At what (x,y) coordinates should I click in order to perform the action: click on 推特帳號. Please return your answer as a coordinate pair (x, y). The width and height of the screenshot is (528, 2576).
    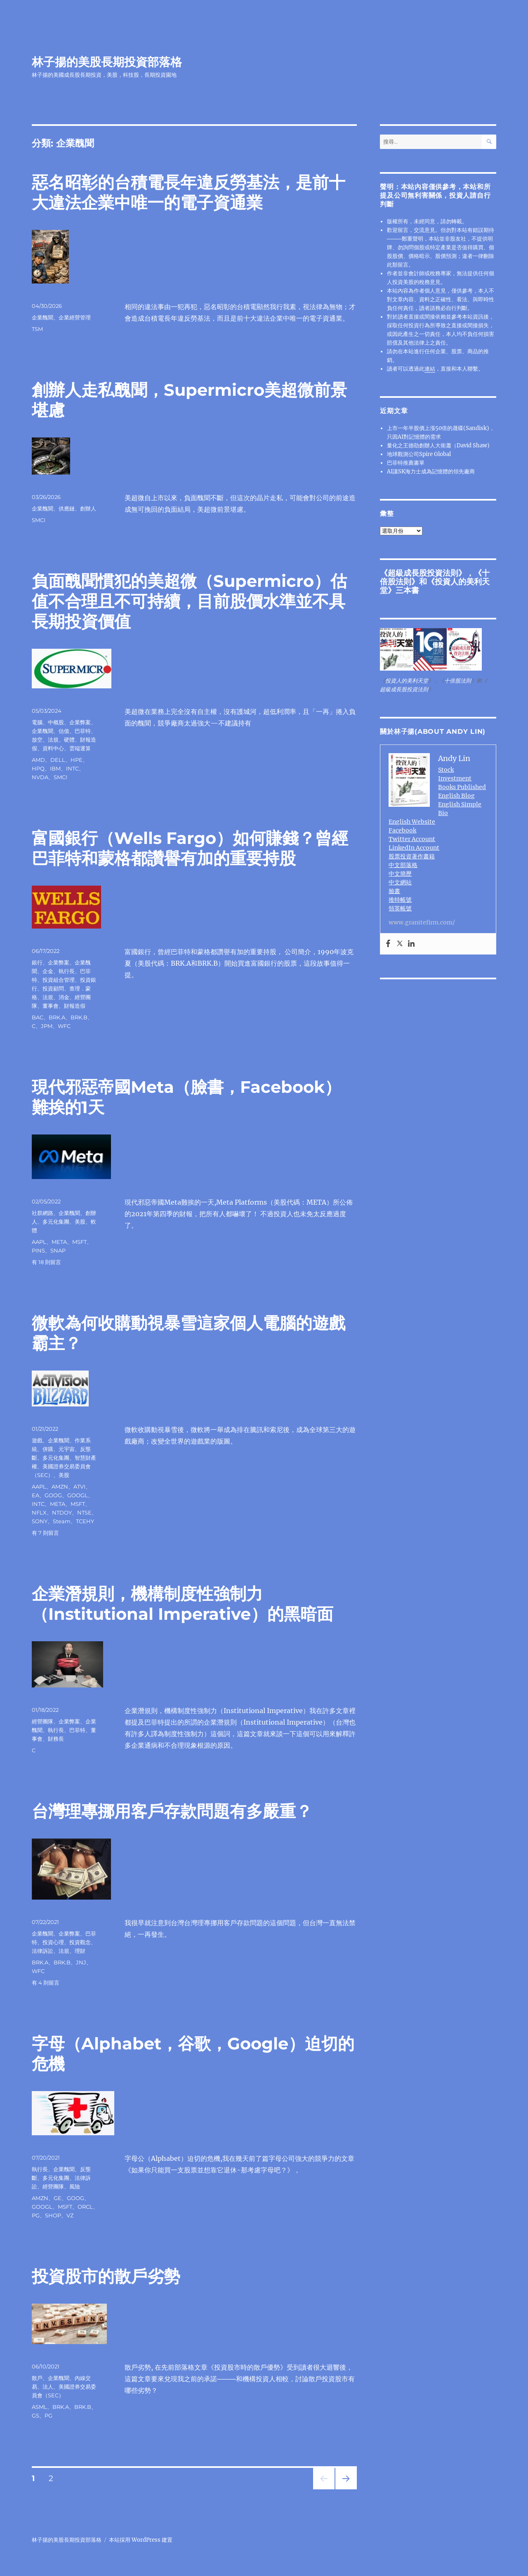
    Looking at the image, I should click on (400, 899).